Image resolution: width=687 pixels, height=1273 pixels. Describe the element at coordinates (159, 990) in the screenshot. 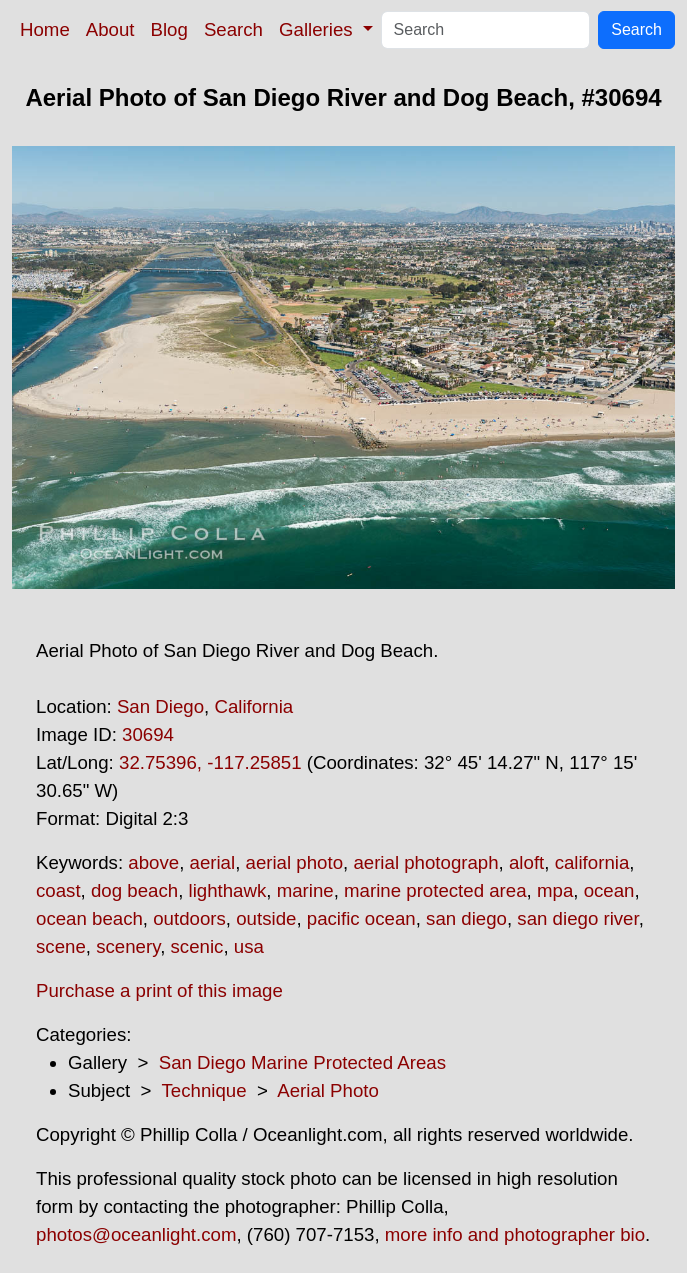

I see `Purchase a print of this image` at that location.